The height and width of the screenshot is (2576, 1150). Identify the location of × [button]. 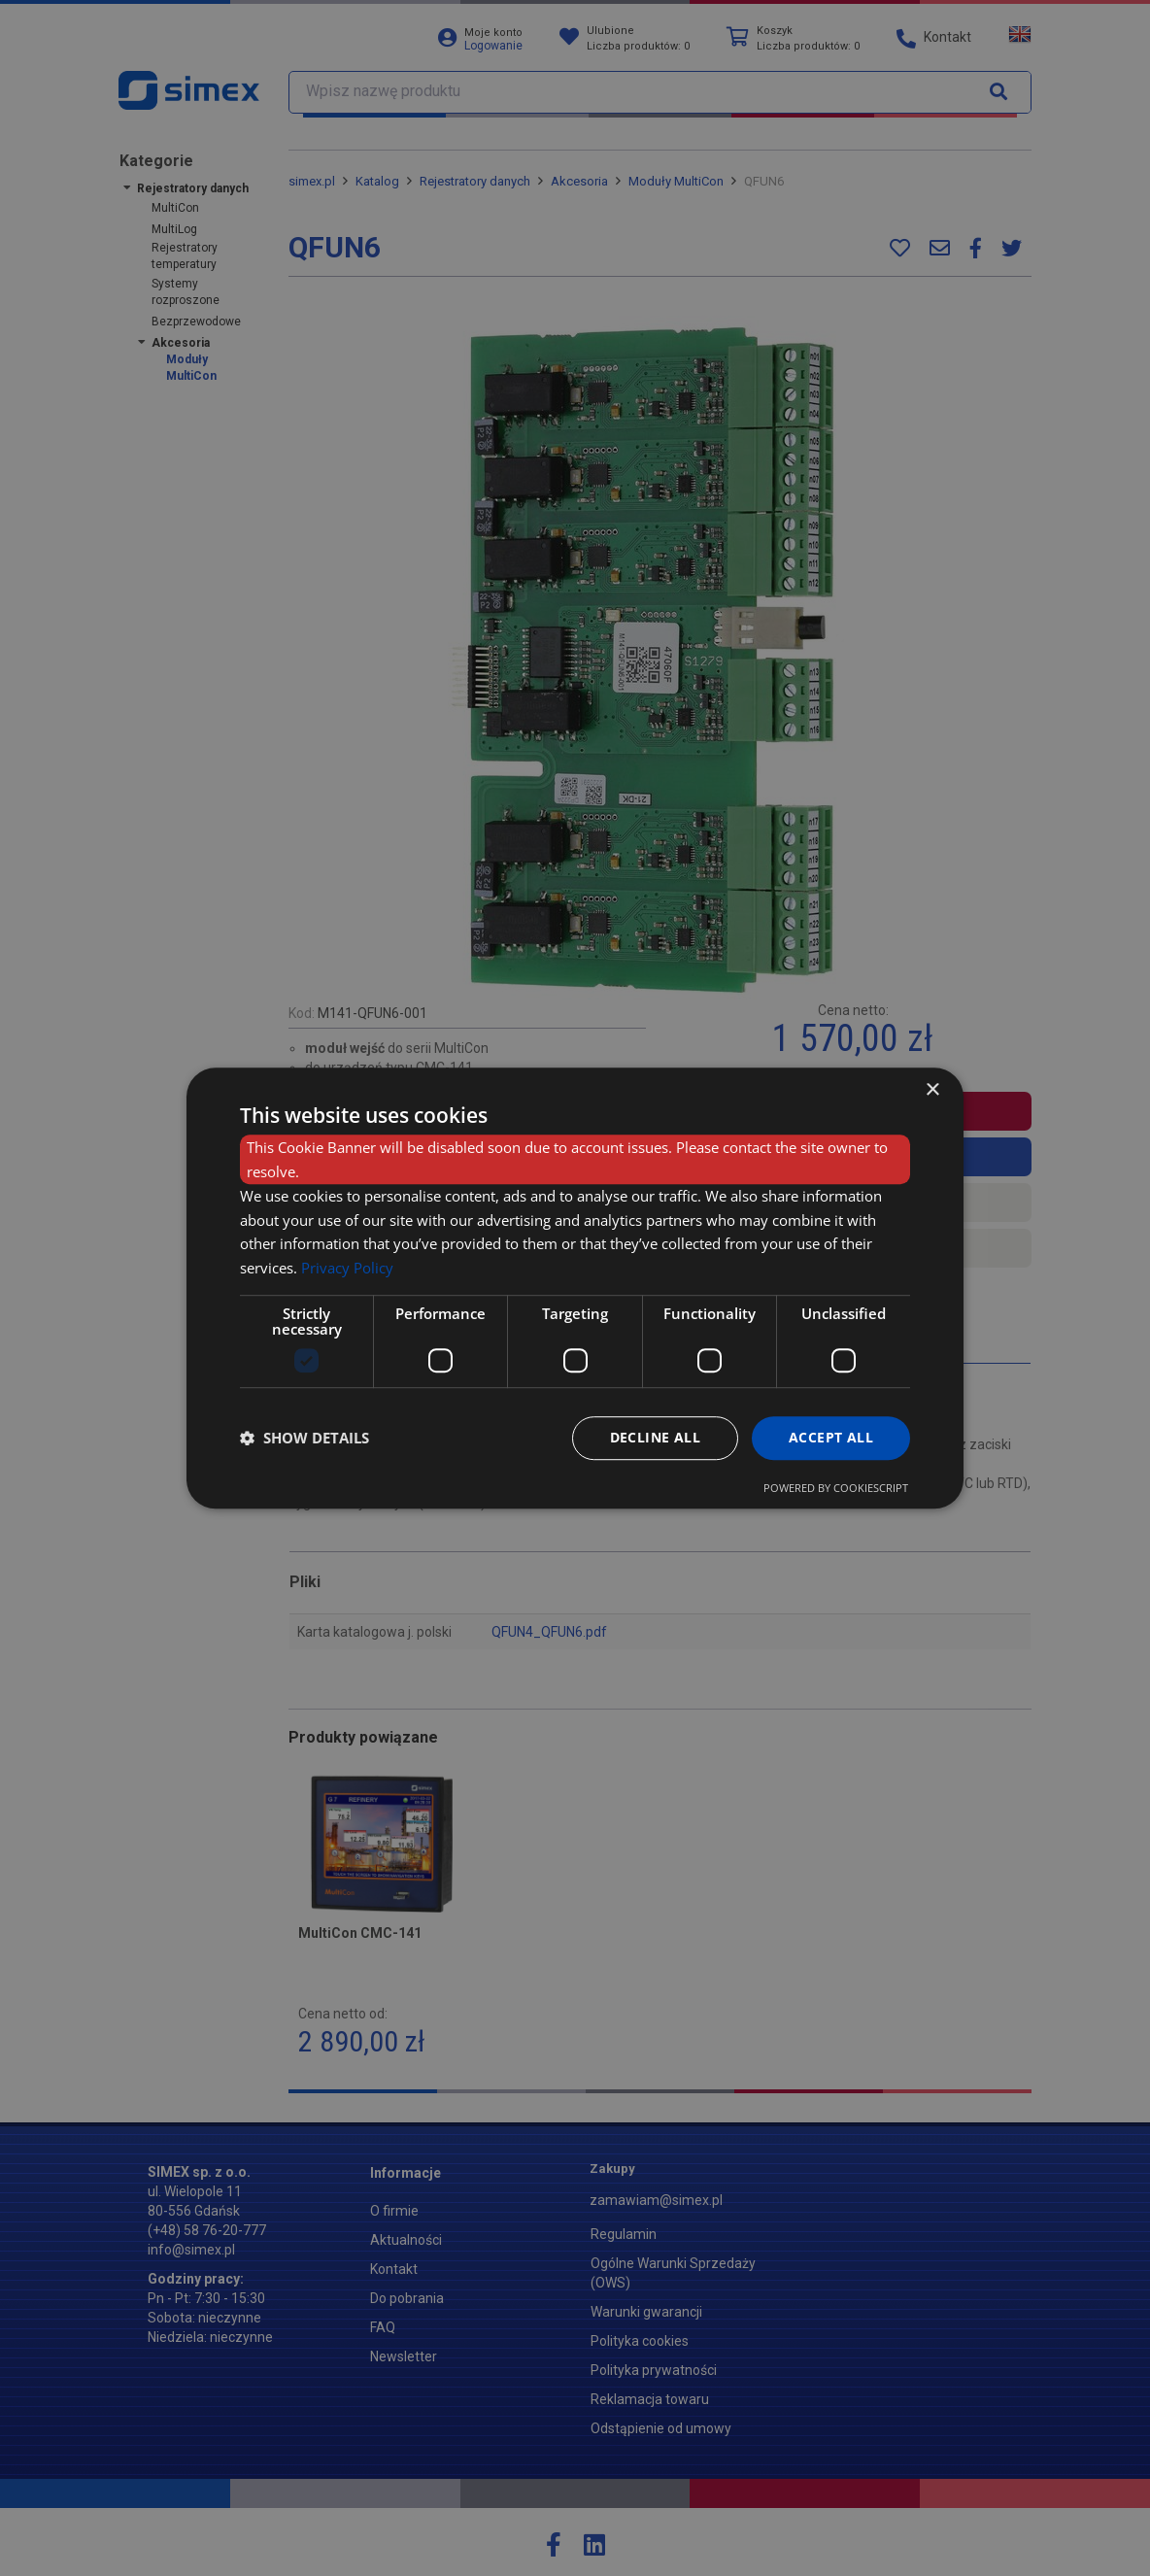
(932, 1090).